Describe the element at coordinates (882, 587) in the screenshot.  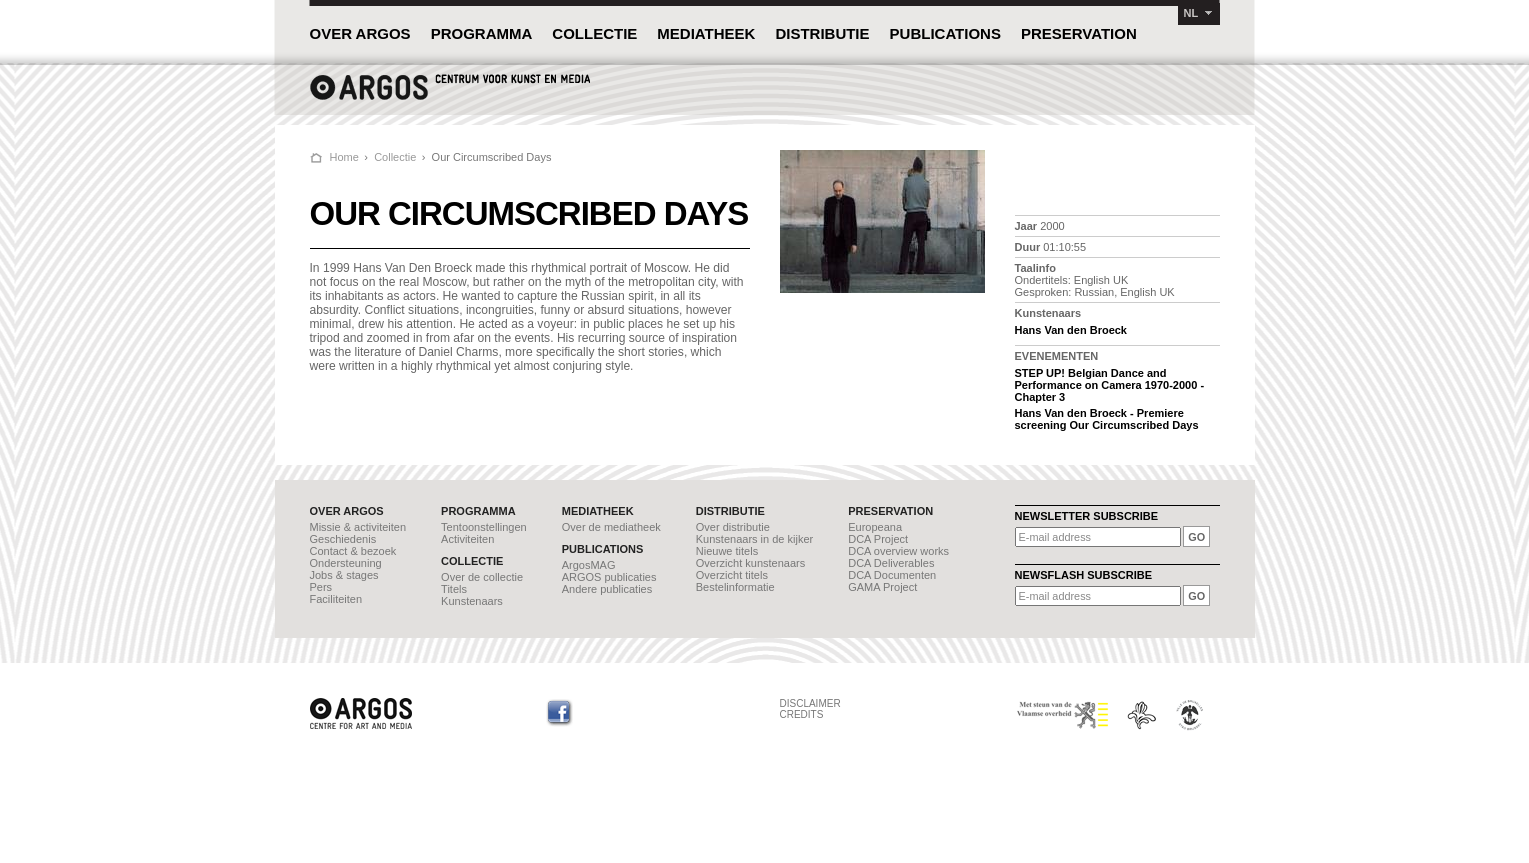
I see `GAMA Project` at that location.